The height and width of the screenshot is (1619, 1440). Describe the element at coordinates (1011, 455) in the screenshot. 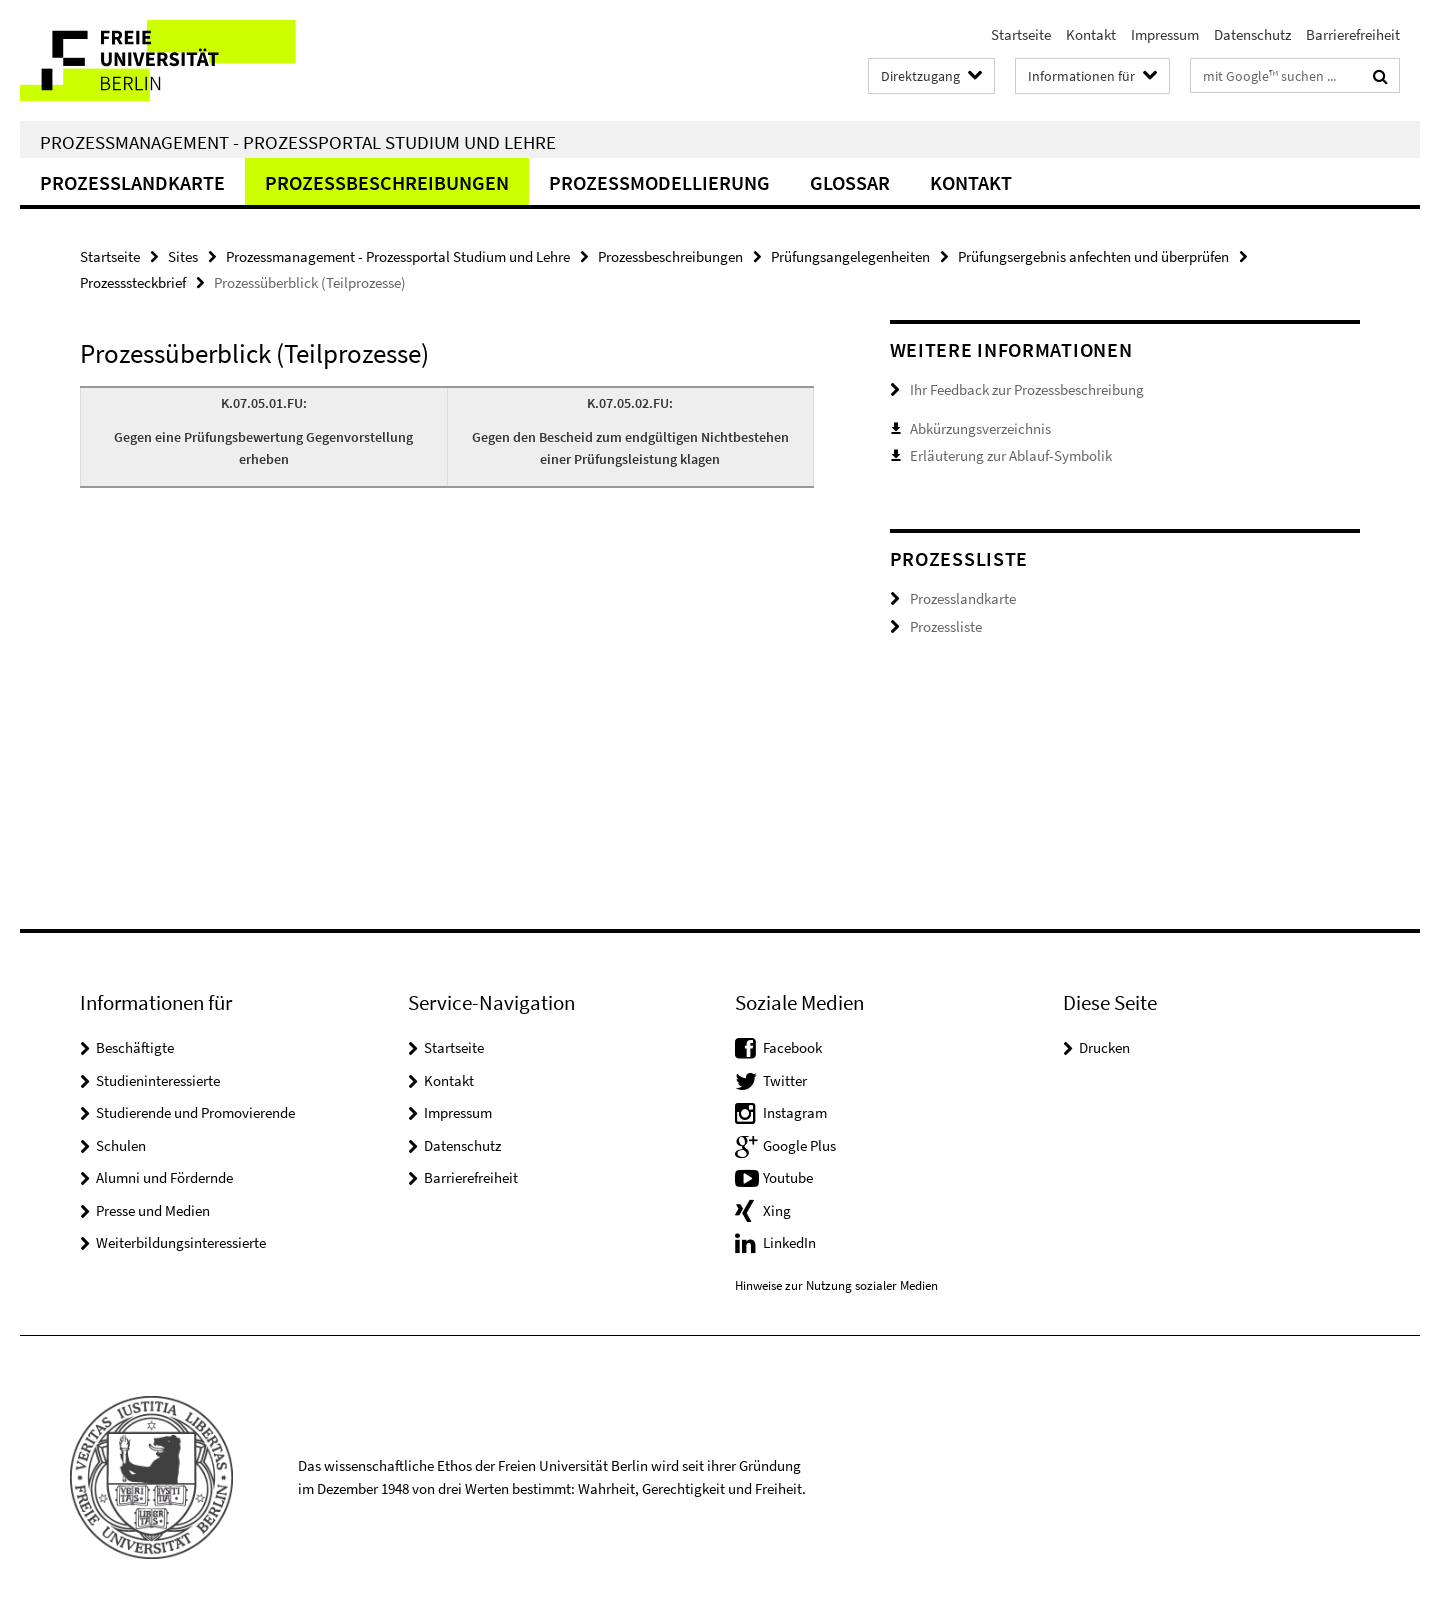

I see `Erläuterung zur Ablauf-Symbolik` at that location.